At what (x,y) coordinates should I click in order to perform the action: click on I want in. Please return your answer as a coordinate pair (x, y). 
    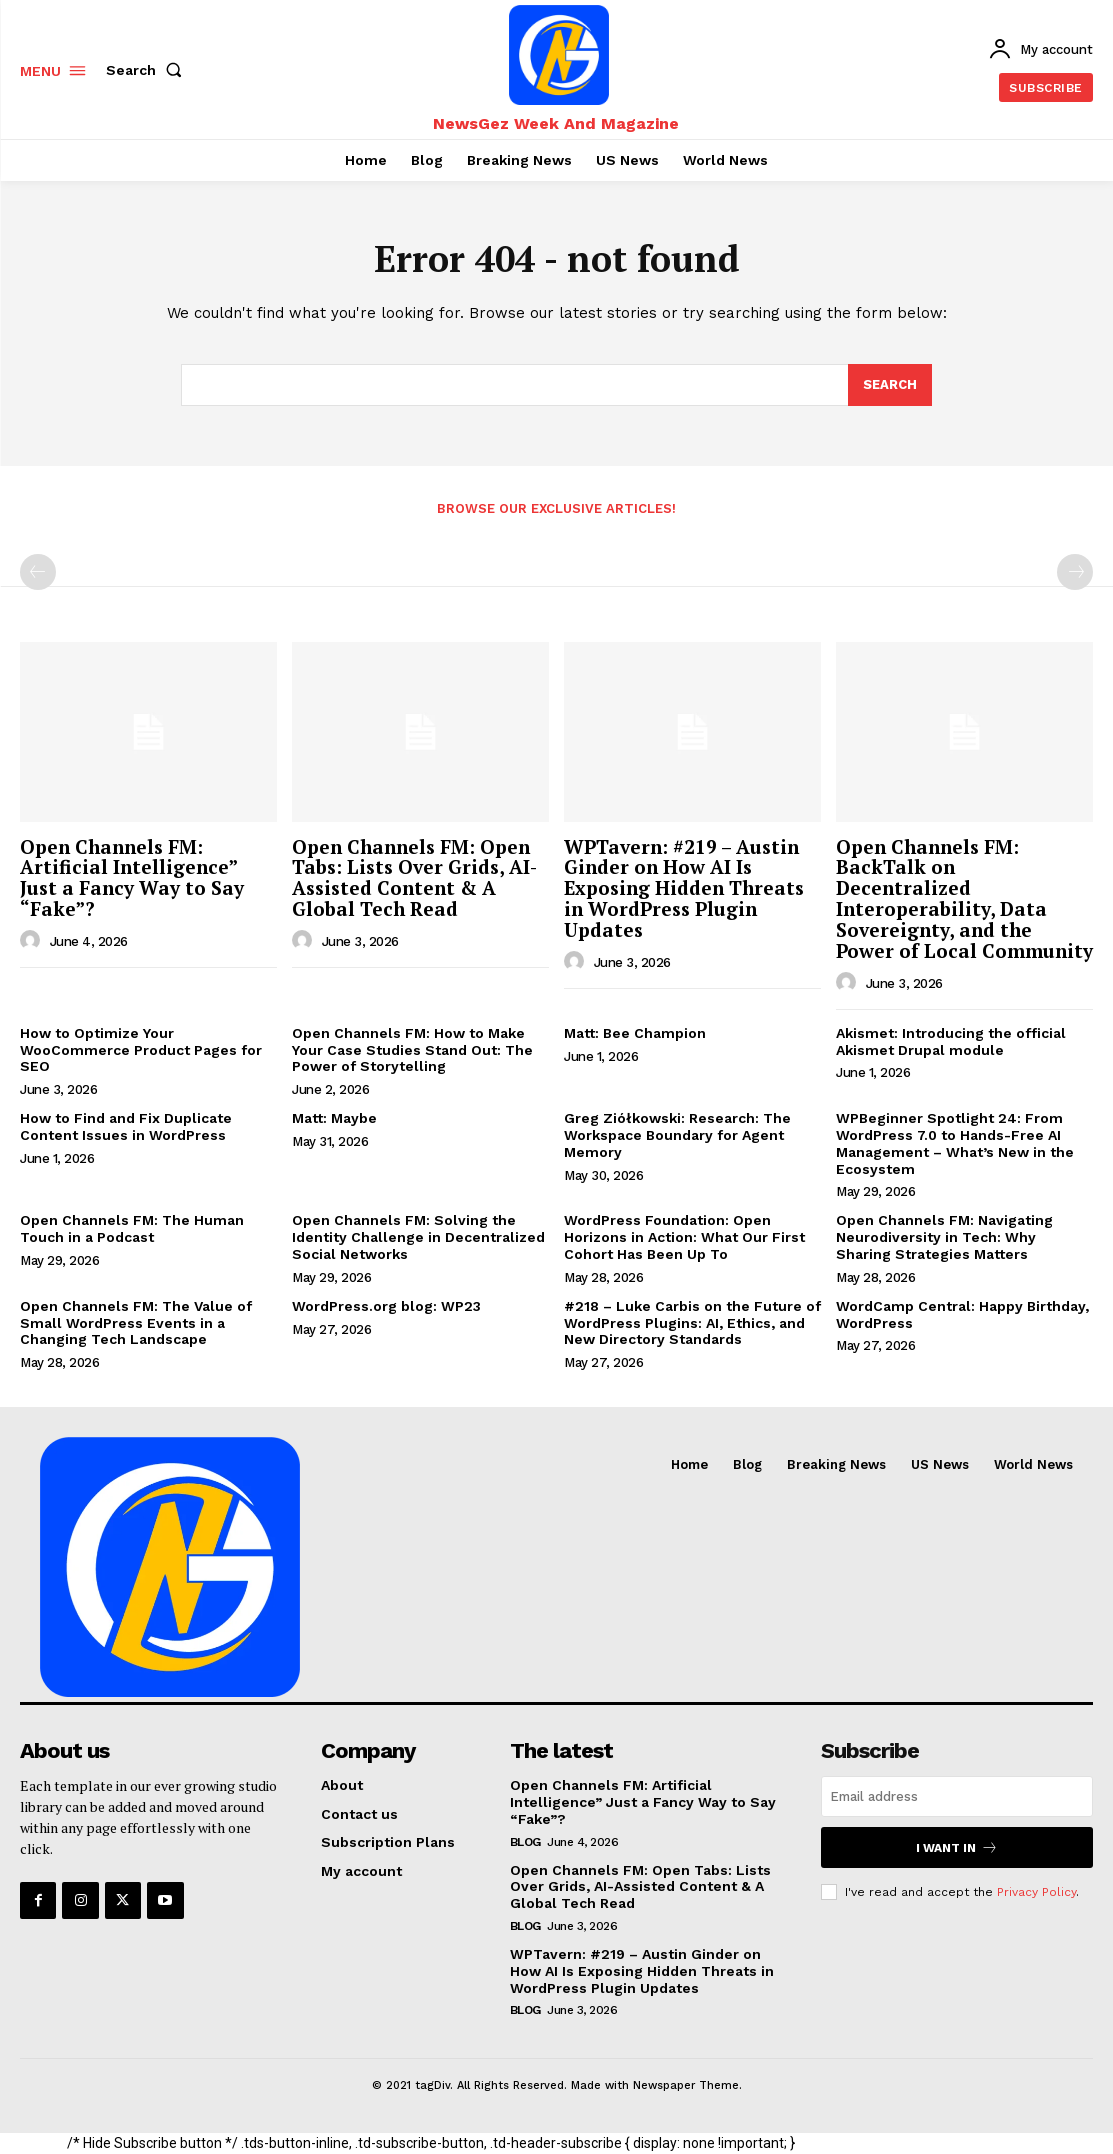
    Looking at the image, I should click on (957, 1847).